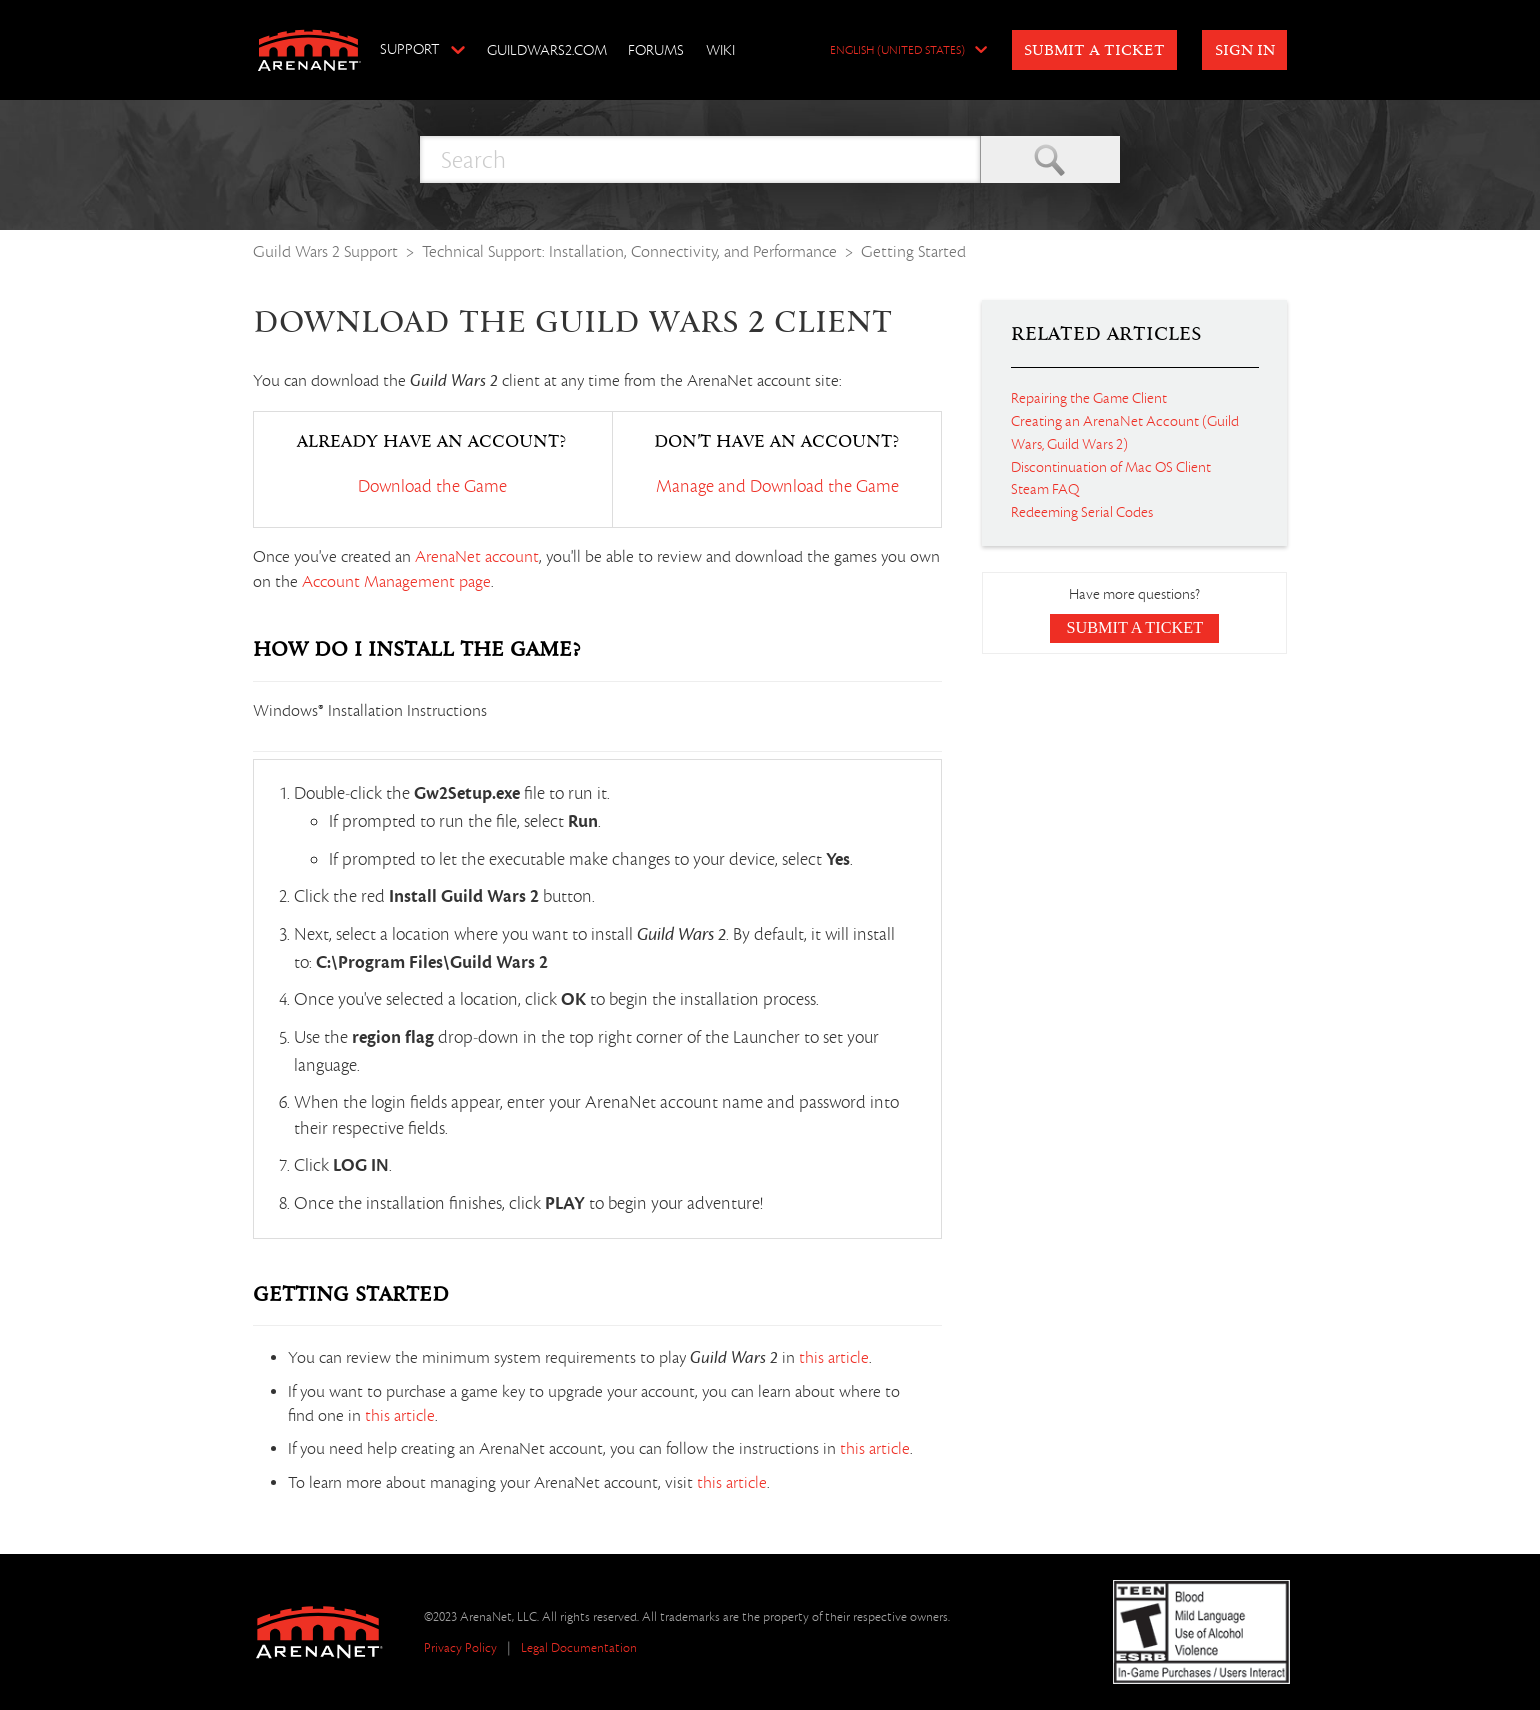 Image resolution: width=1540 pixels, height=1710 pixels. Describe the element at coordinates (1245, 51) in the screenshot. I see `Sign in [button]` at that location.